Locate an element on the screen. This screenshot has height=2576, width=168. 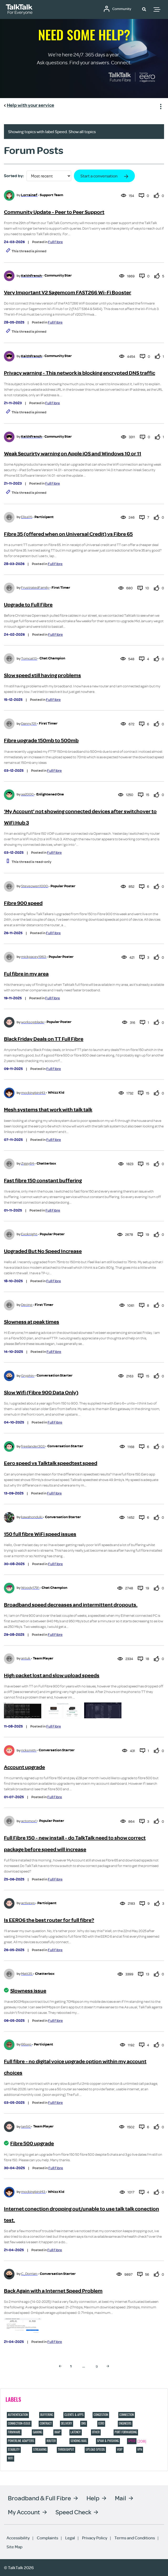
Delivery [Filter Topics with Label: Delivery] is located at coordinates (66, 2423).